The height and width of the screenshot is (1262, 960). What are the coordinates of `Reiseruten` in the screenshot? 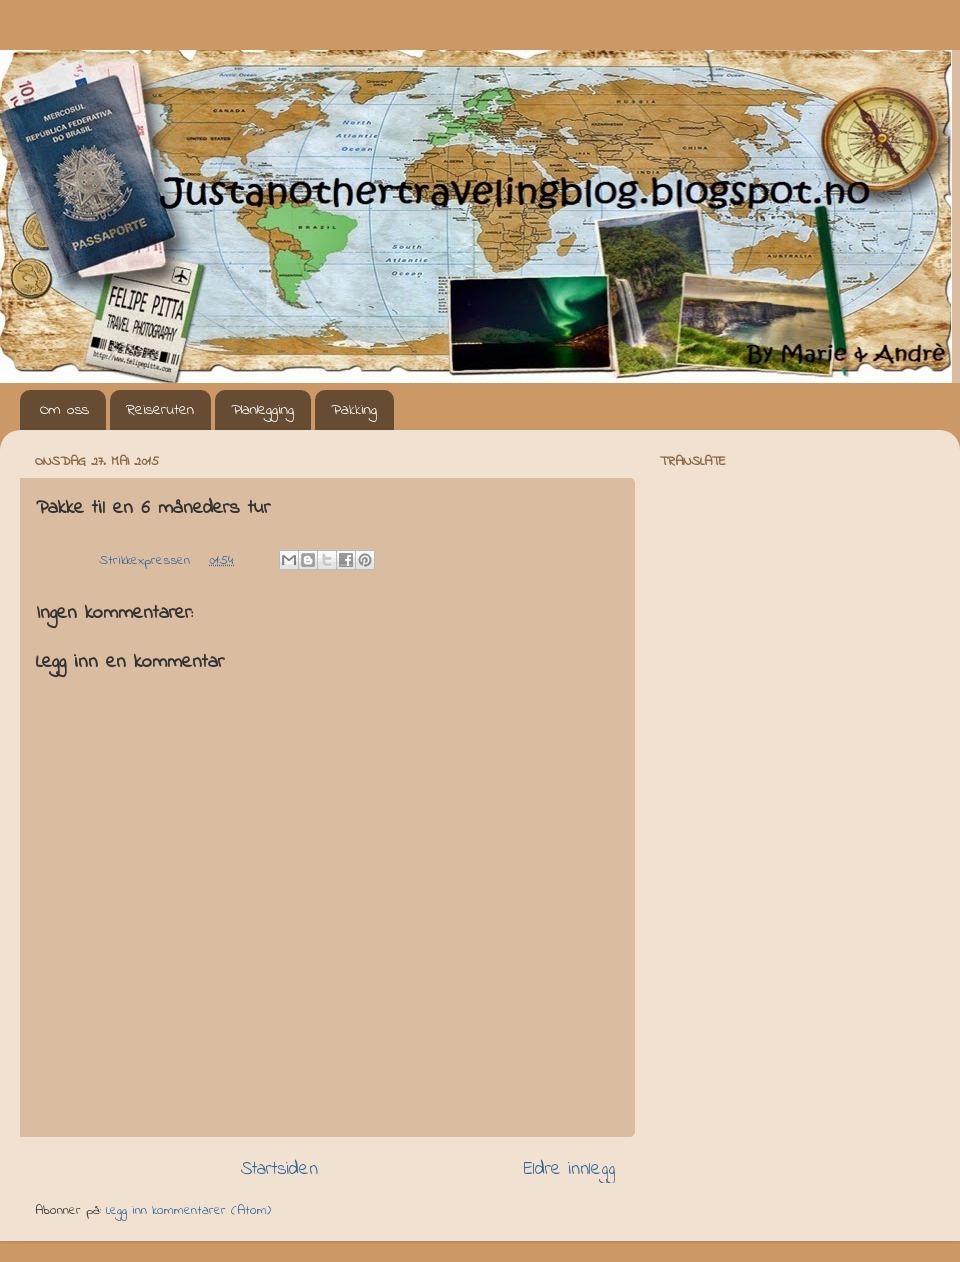 It's located at (160, 410).